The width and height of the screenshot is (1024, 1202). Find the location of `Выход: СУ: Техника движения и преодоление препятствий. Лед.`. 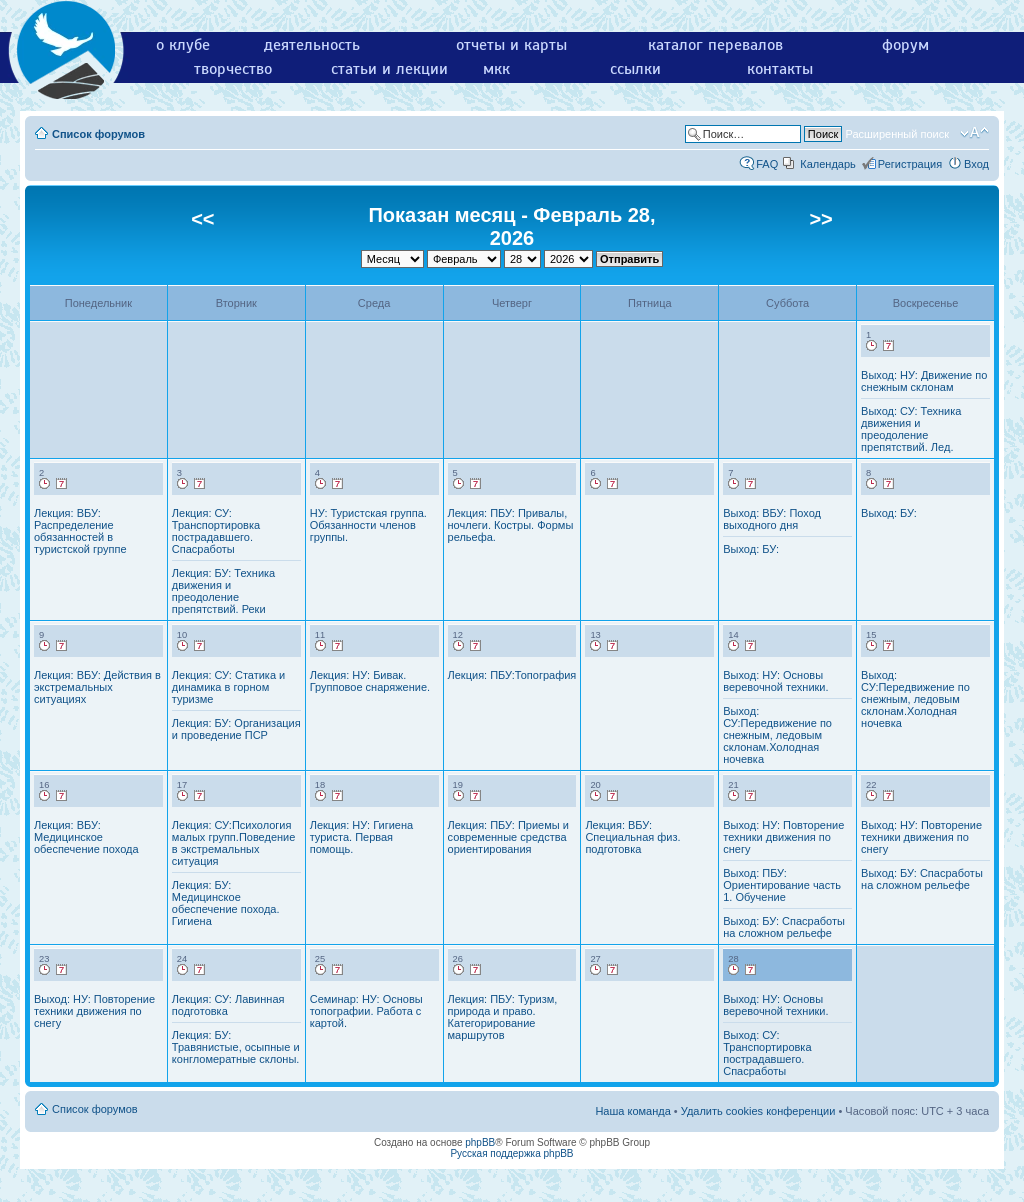

Выход: СУ: Техника движения и преодоление препятствий. Лед. is located at coordinates (911, 429).